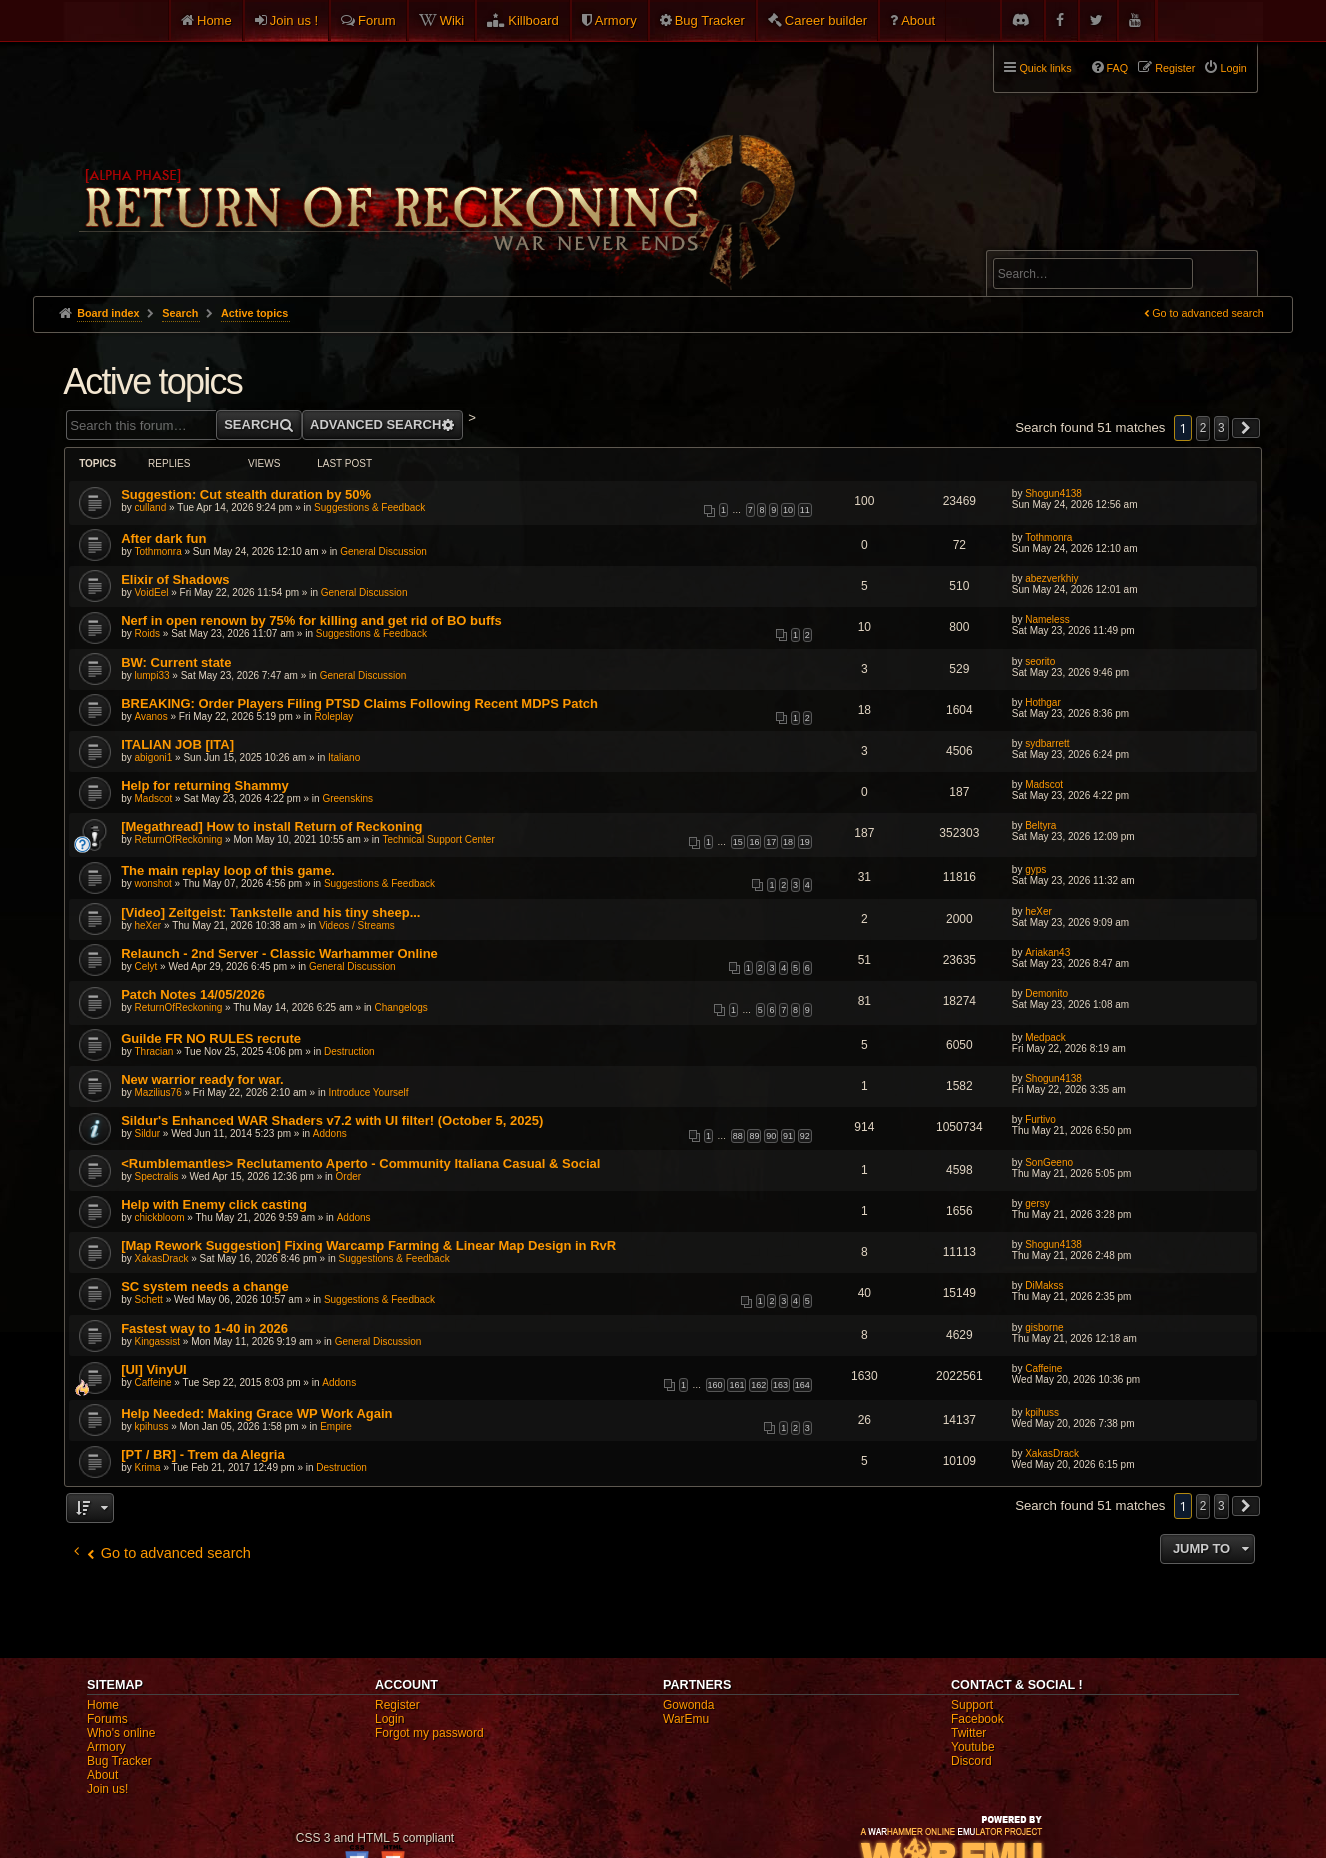  Describe the element at coordinates (1035, 869) in the screenshot. I see `gyps` at that location.